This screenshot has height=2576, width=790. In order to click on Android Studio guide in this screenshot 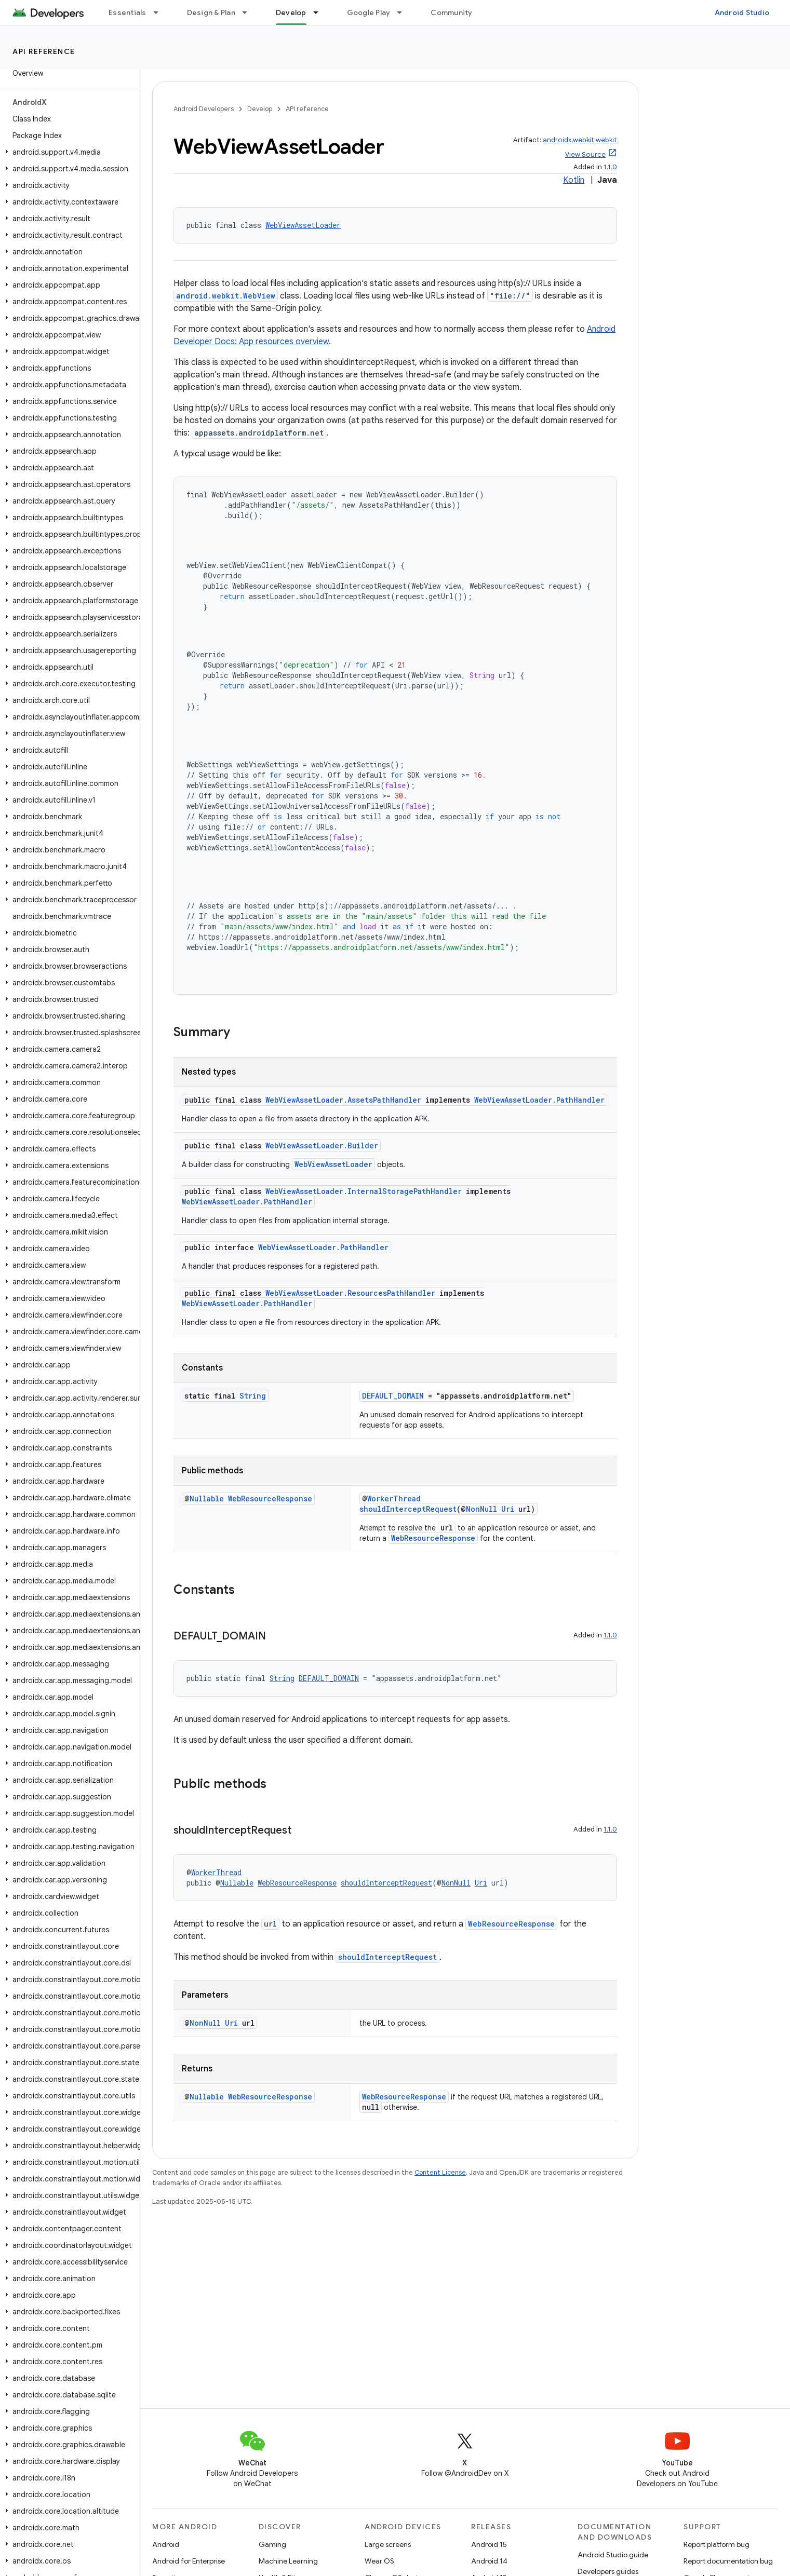, I will do `click(613, 2554)`.